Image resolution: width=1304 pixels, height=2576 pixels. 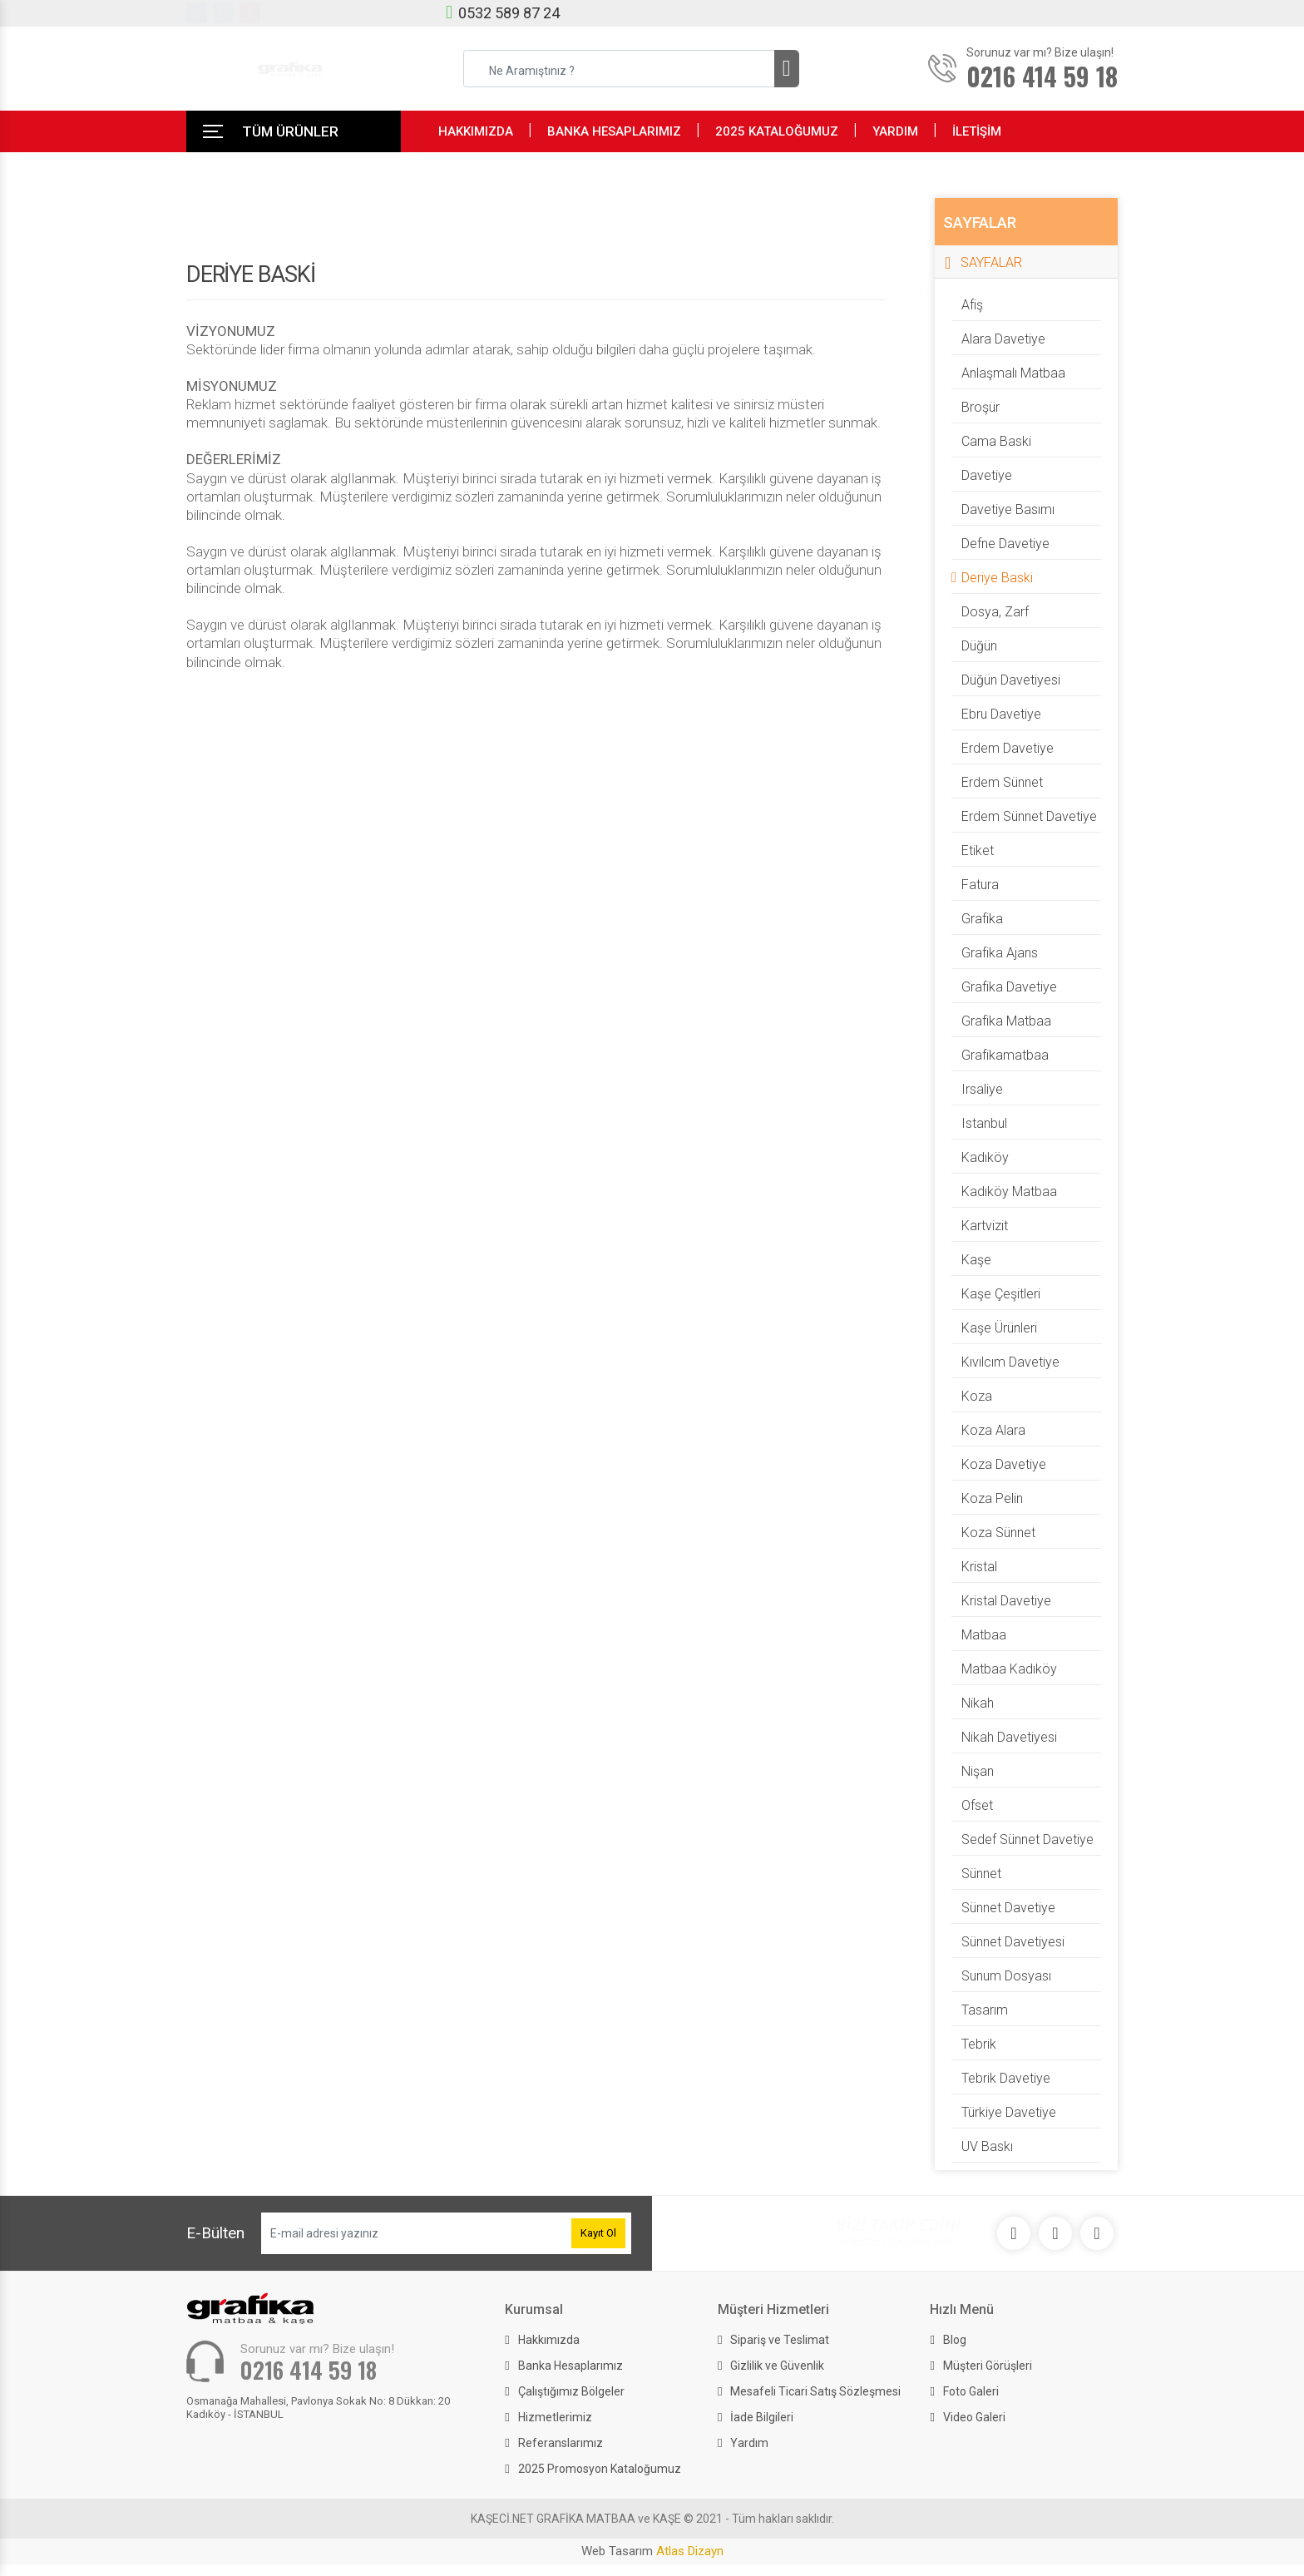 I want to click on Video Galeri, so click(x=974, y=2417).